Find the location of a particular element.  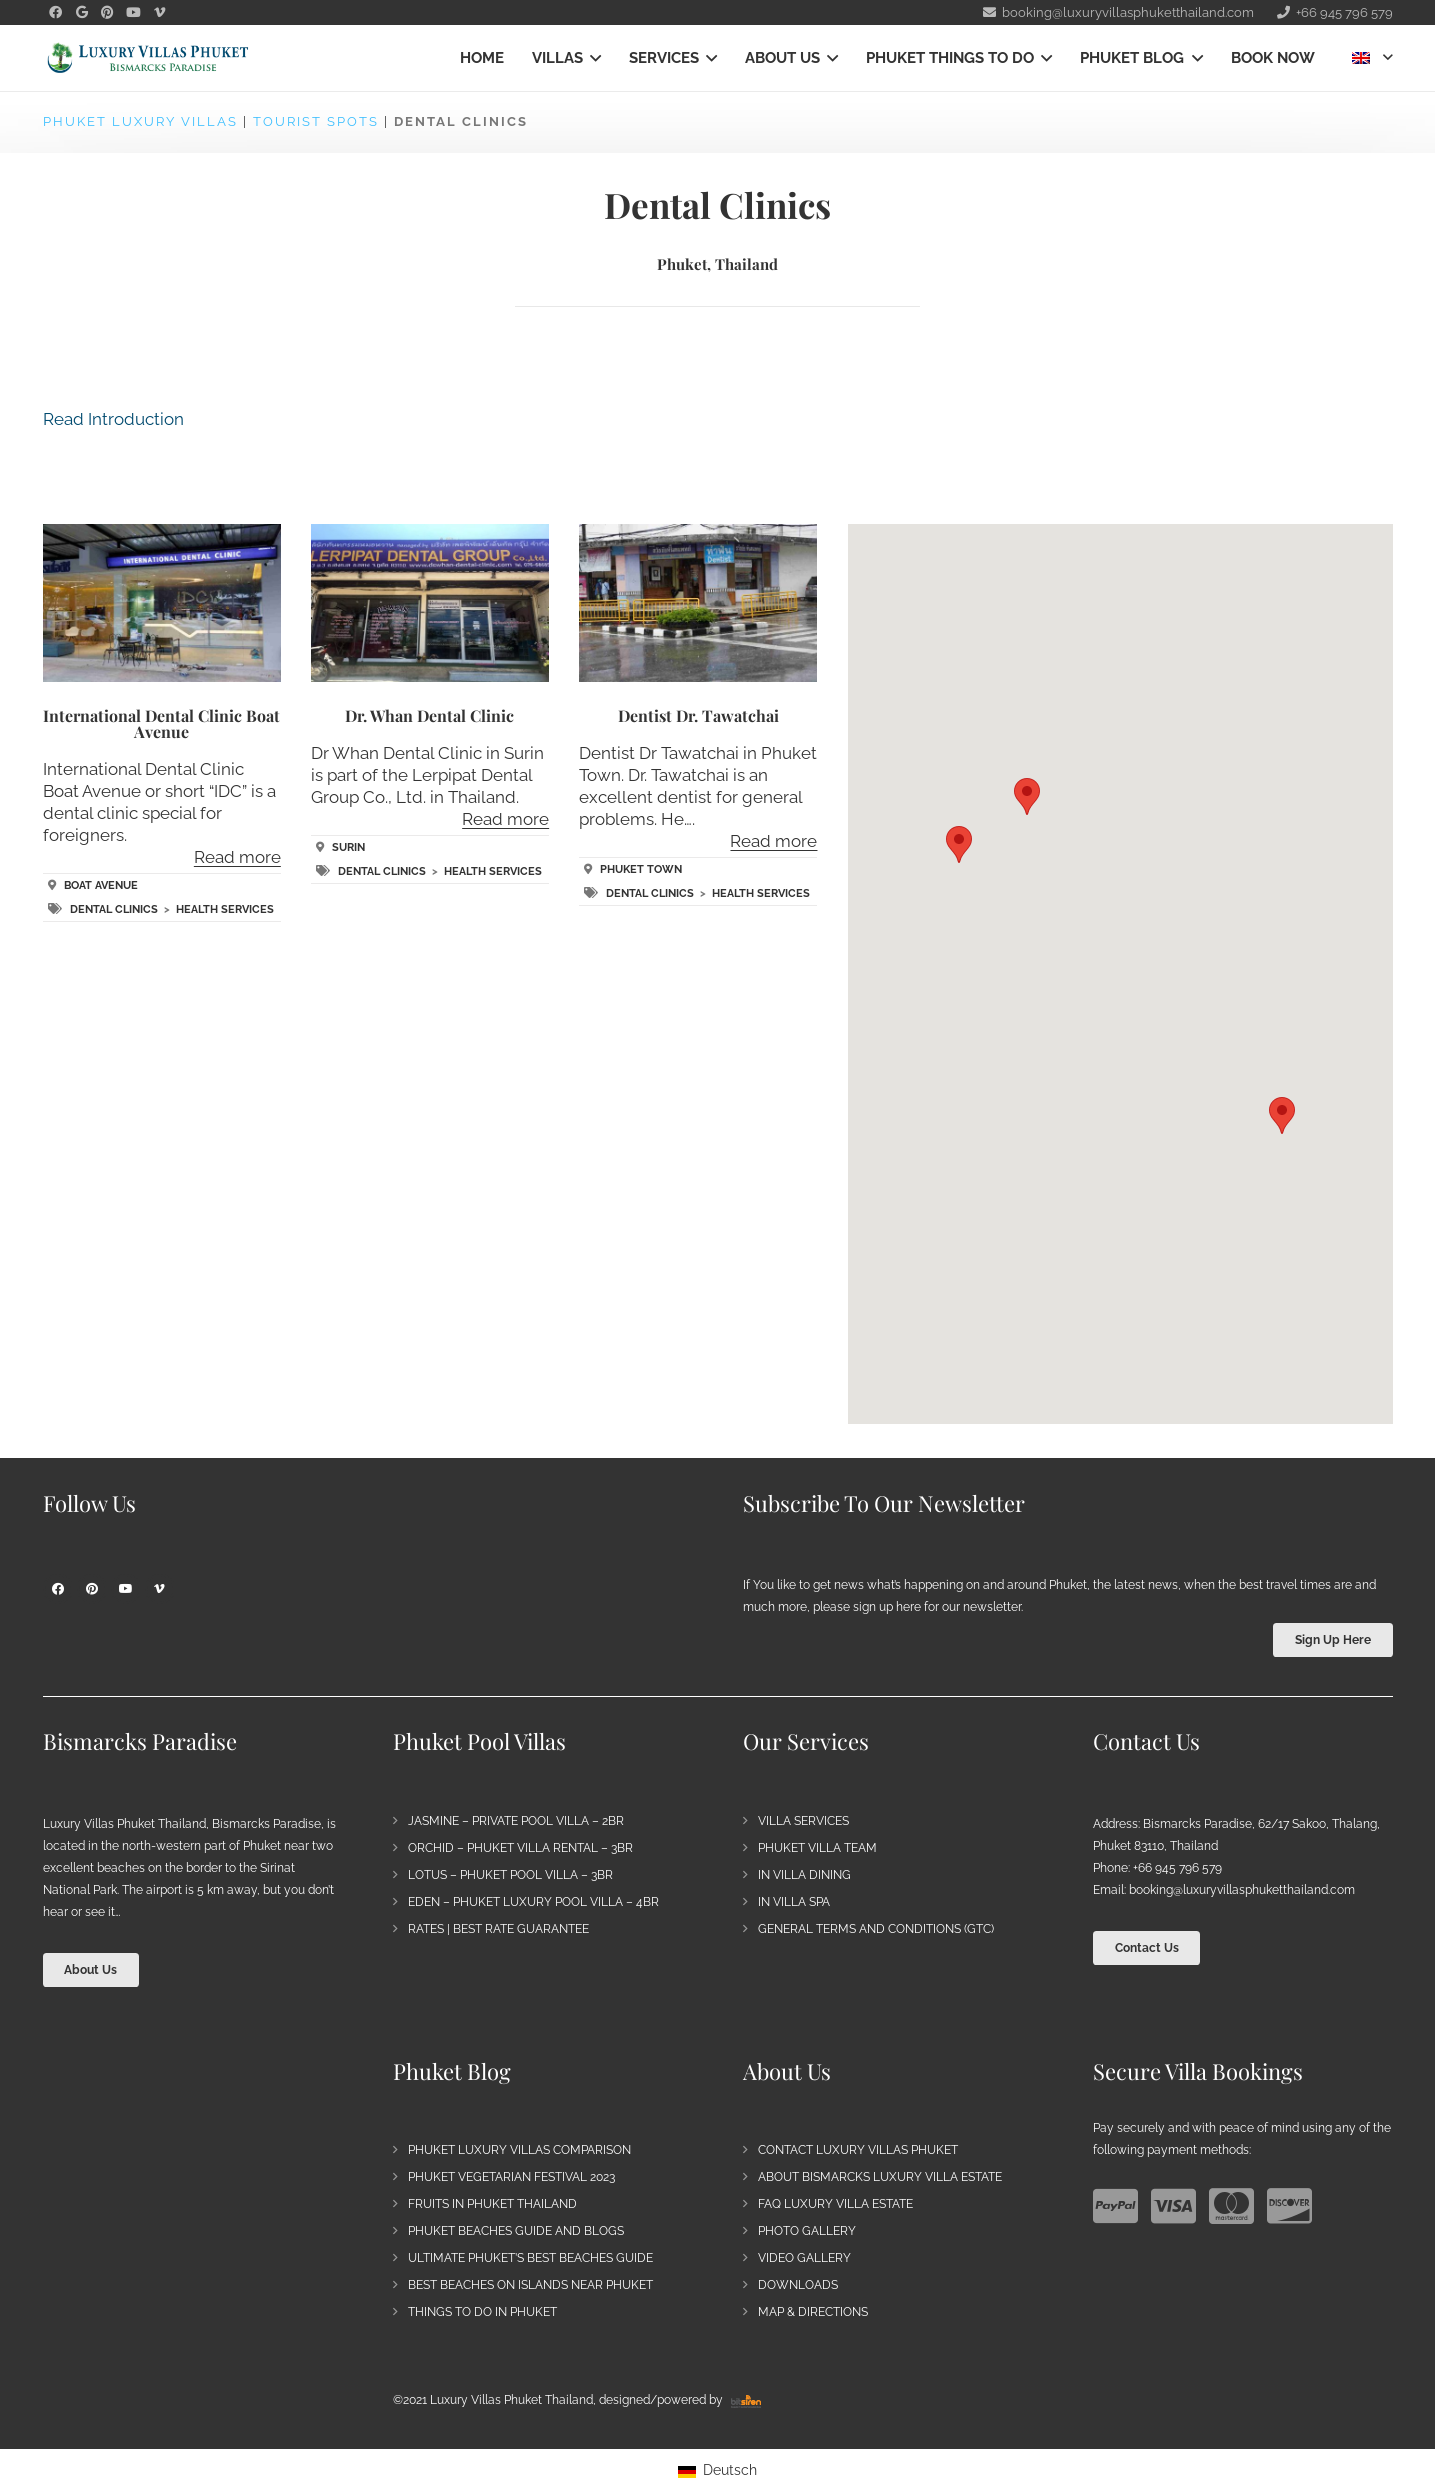

General Terms and Conditions (GTC) is located at coordinates (876, 1929).